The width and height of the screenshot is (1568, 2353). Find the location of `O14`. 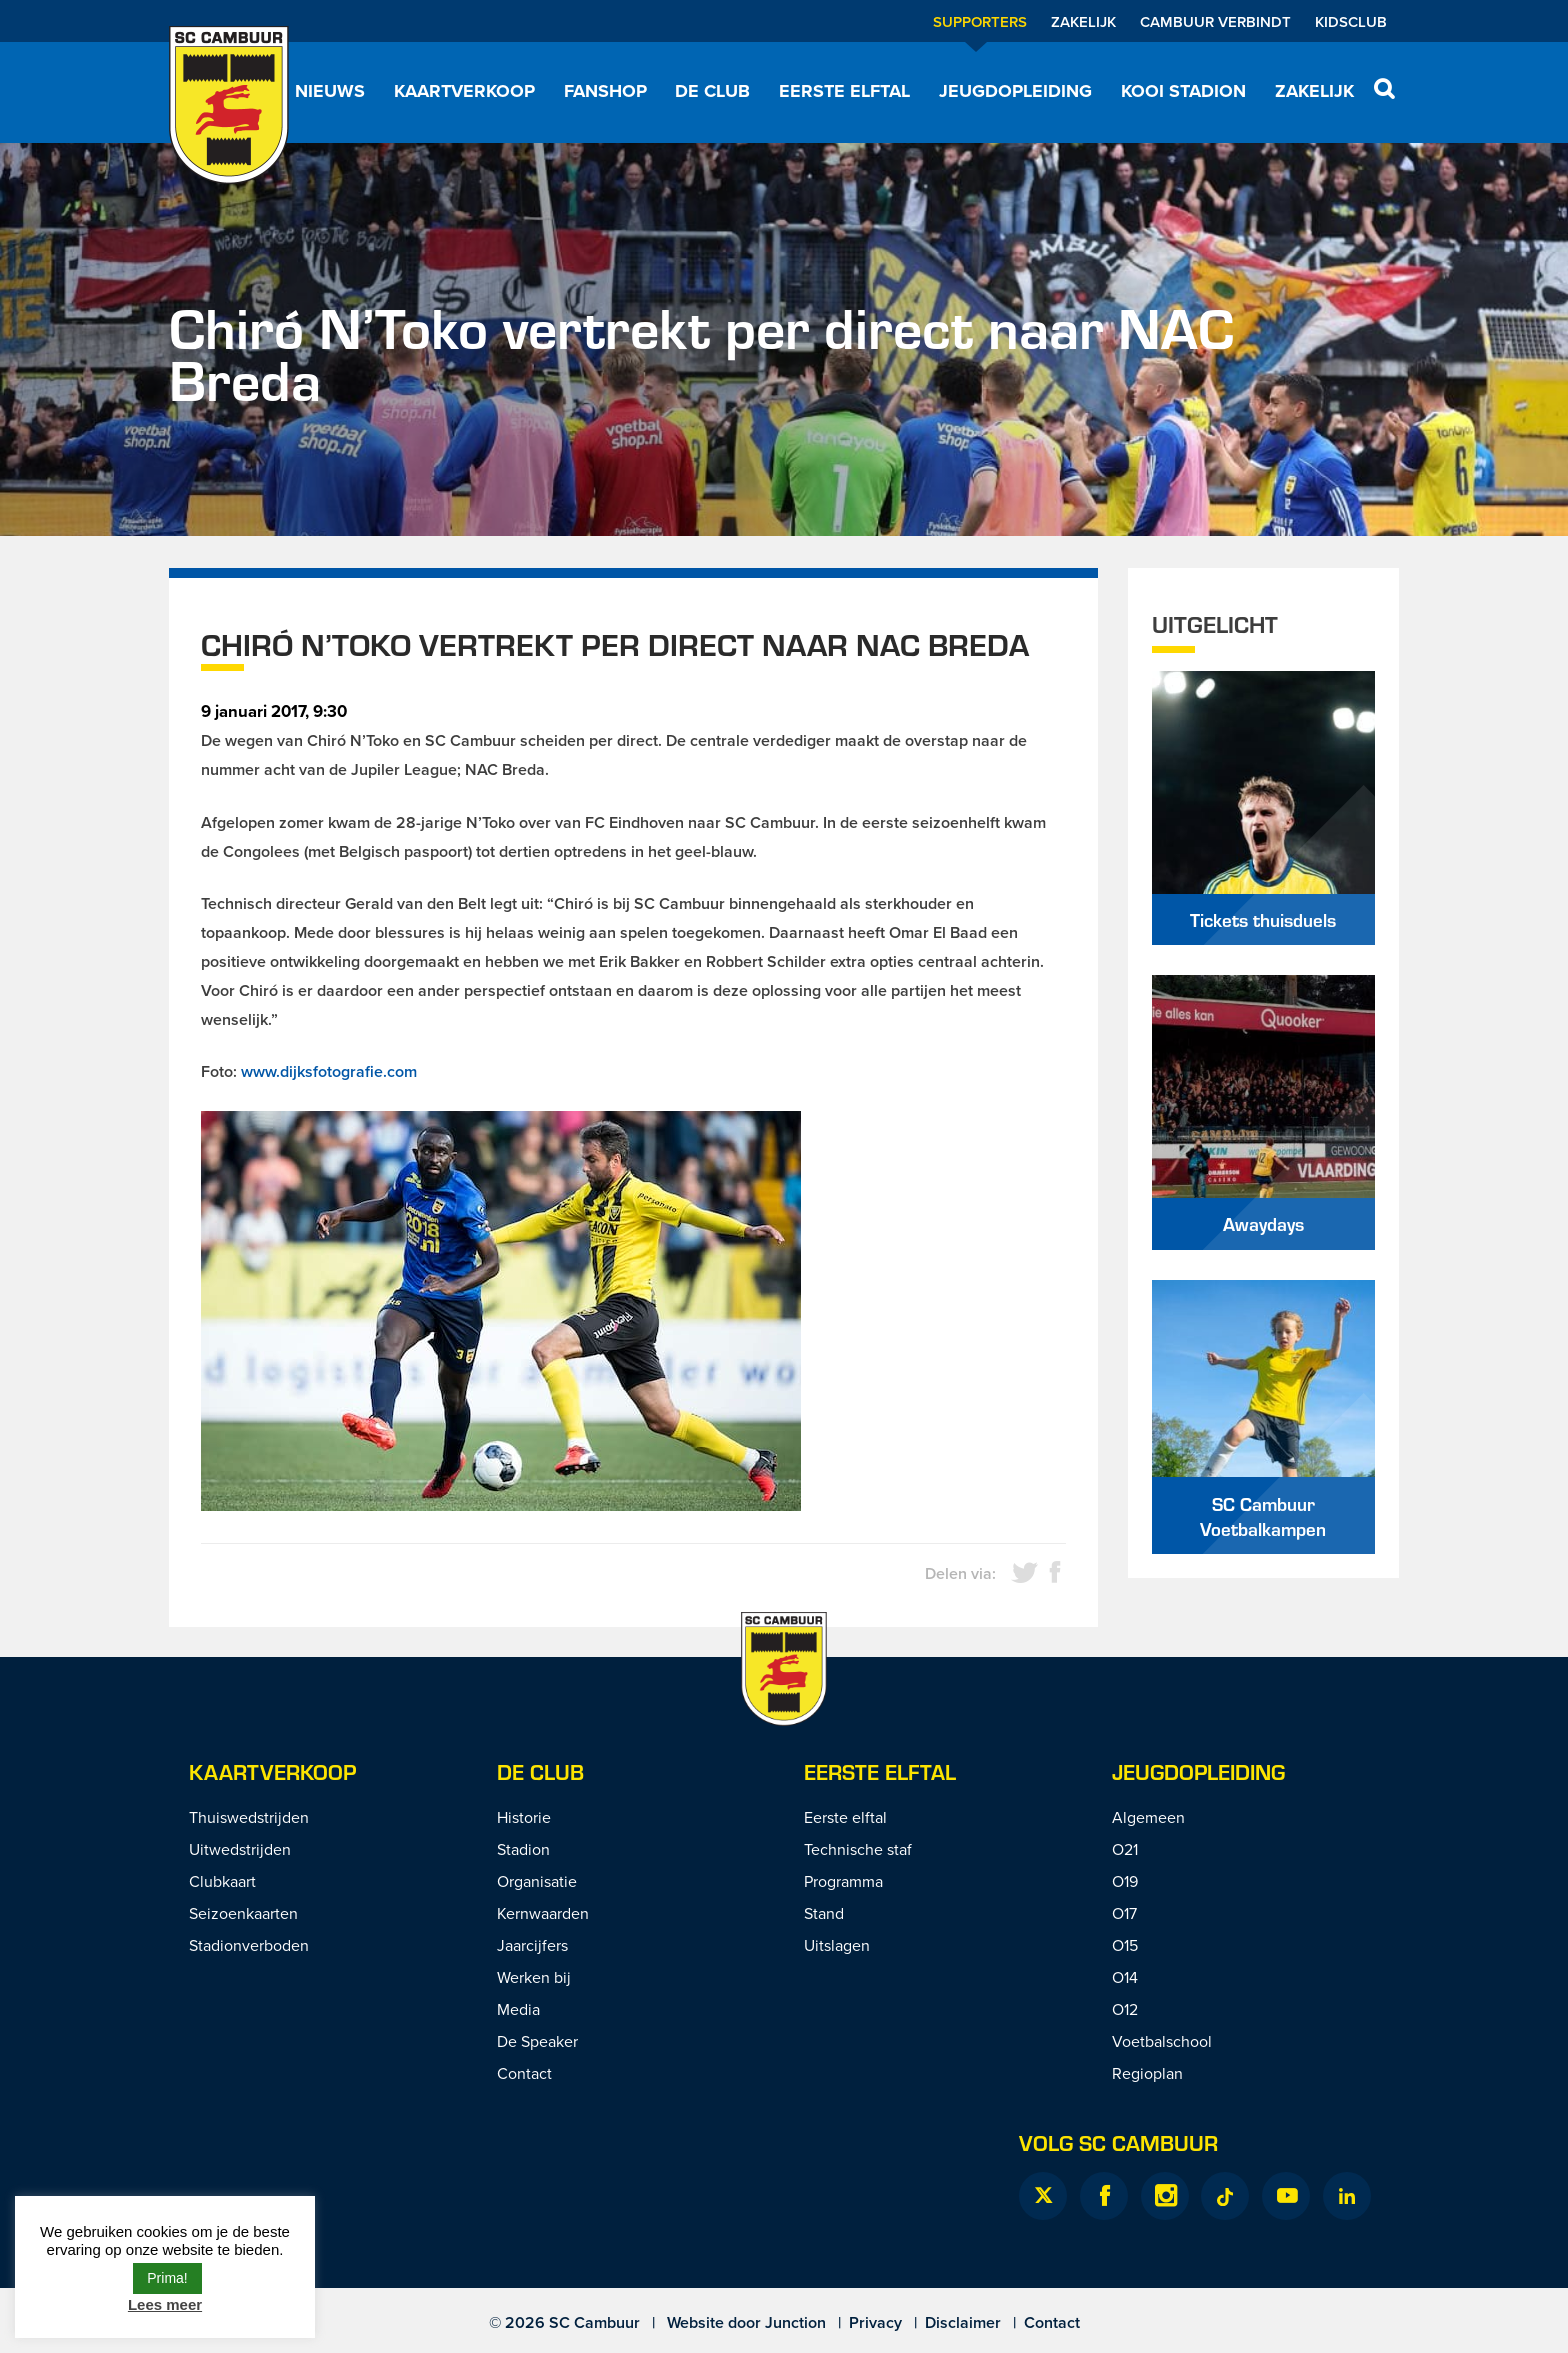

O14 is located at coordinates (1125, 1977).